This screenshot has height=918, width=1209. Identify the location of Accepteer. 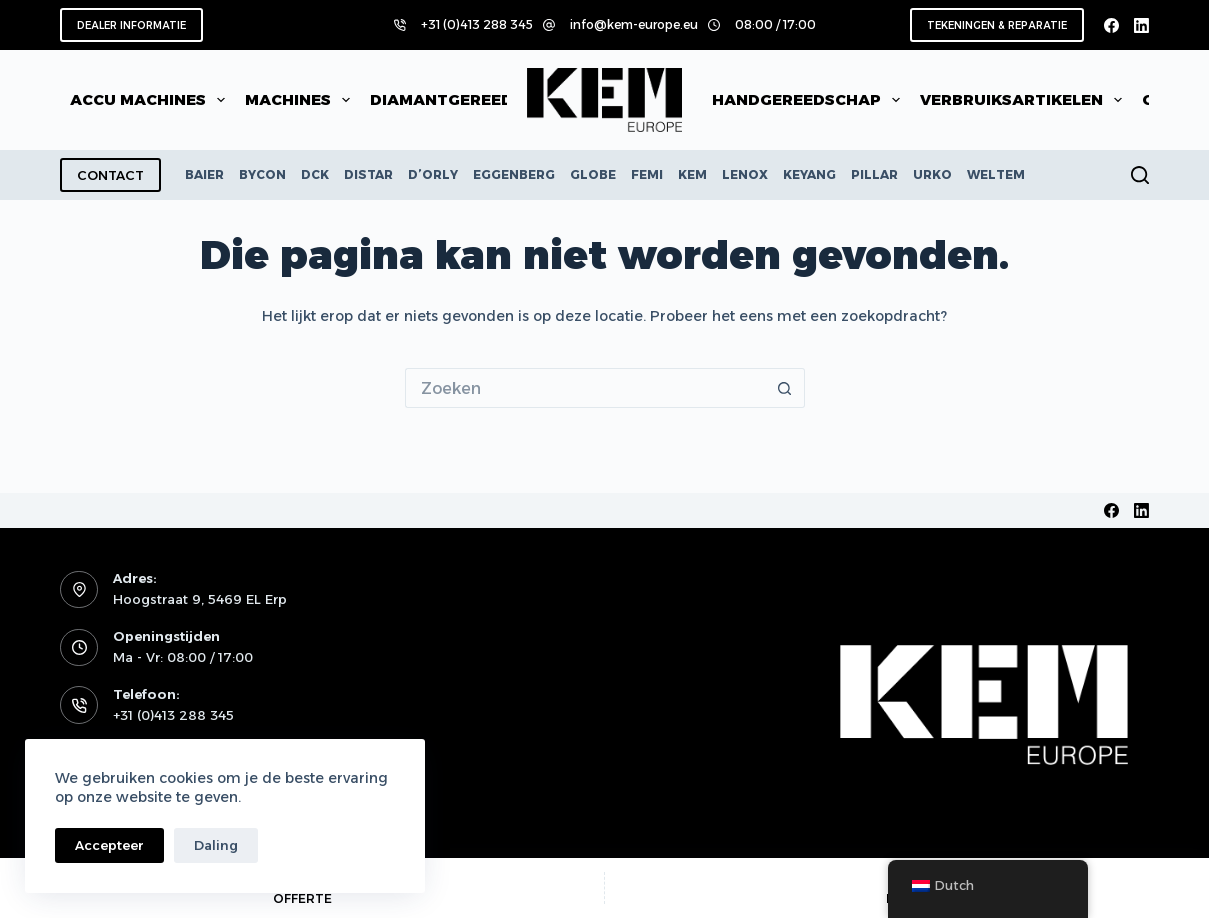
(109, 845).